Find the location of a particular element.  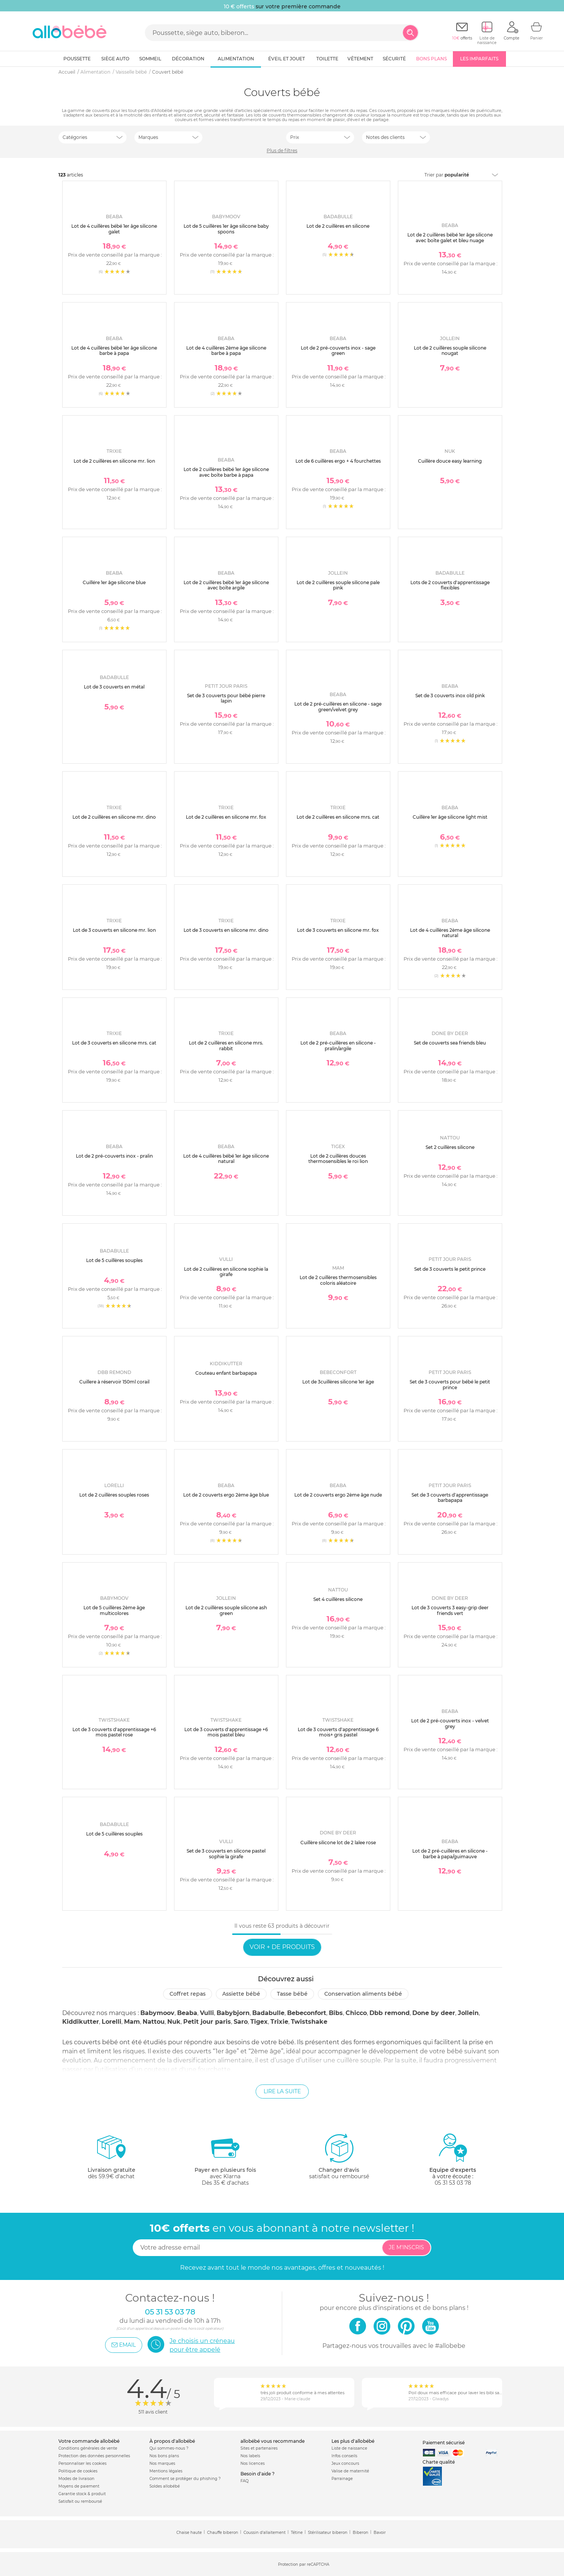

Lot de 2 cuillères souple silicone pale pink is located at coordinates (338, 585).